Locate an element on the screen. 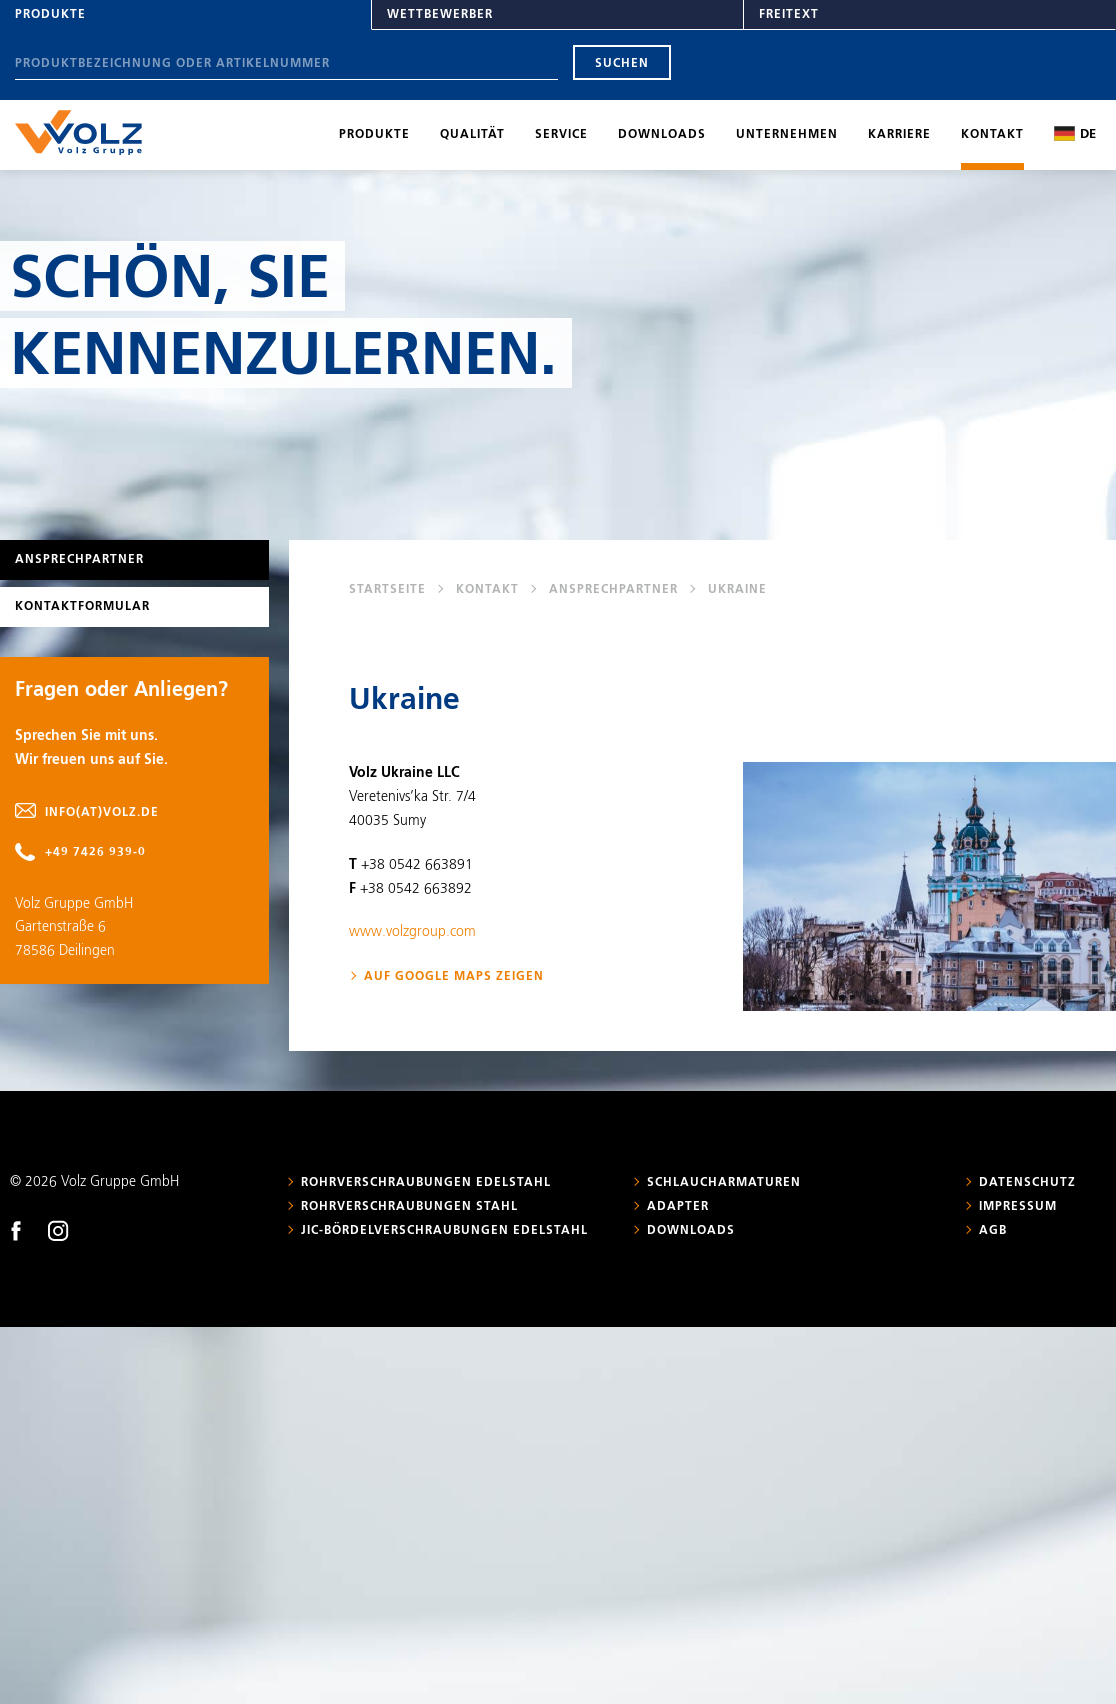 The image size is (1116, 1704). Freitext is located at coordinates (789, 15).